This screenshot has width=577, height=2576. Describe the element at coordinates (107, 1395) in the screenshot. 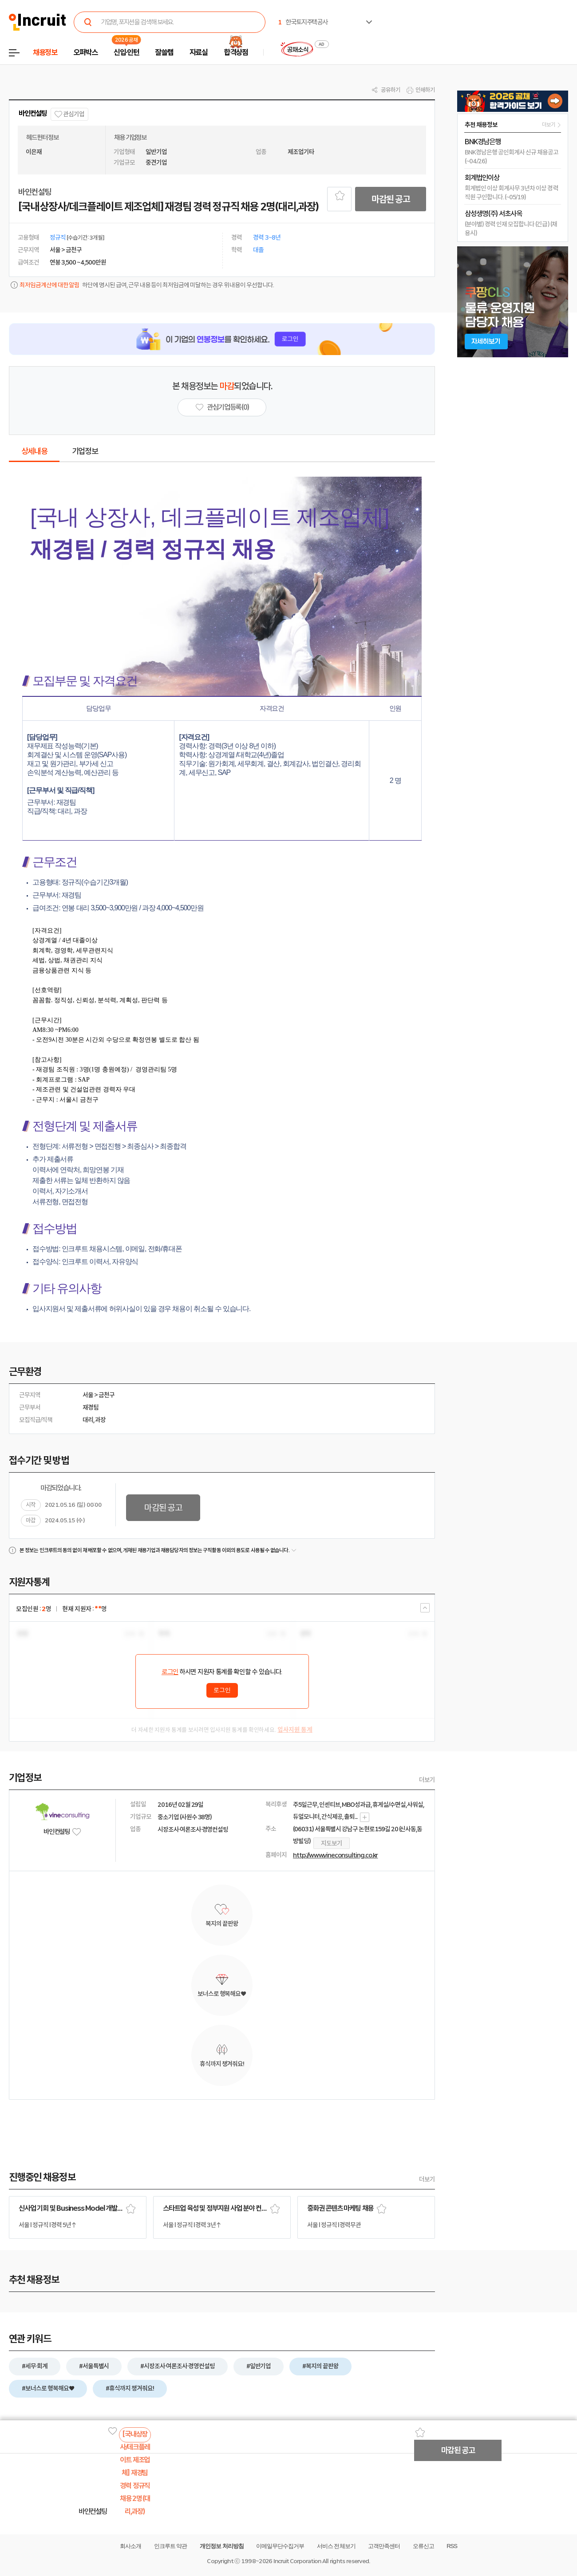

I see `금천구` at that location.